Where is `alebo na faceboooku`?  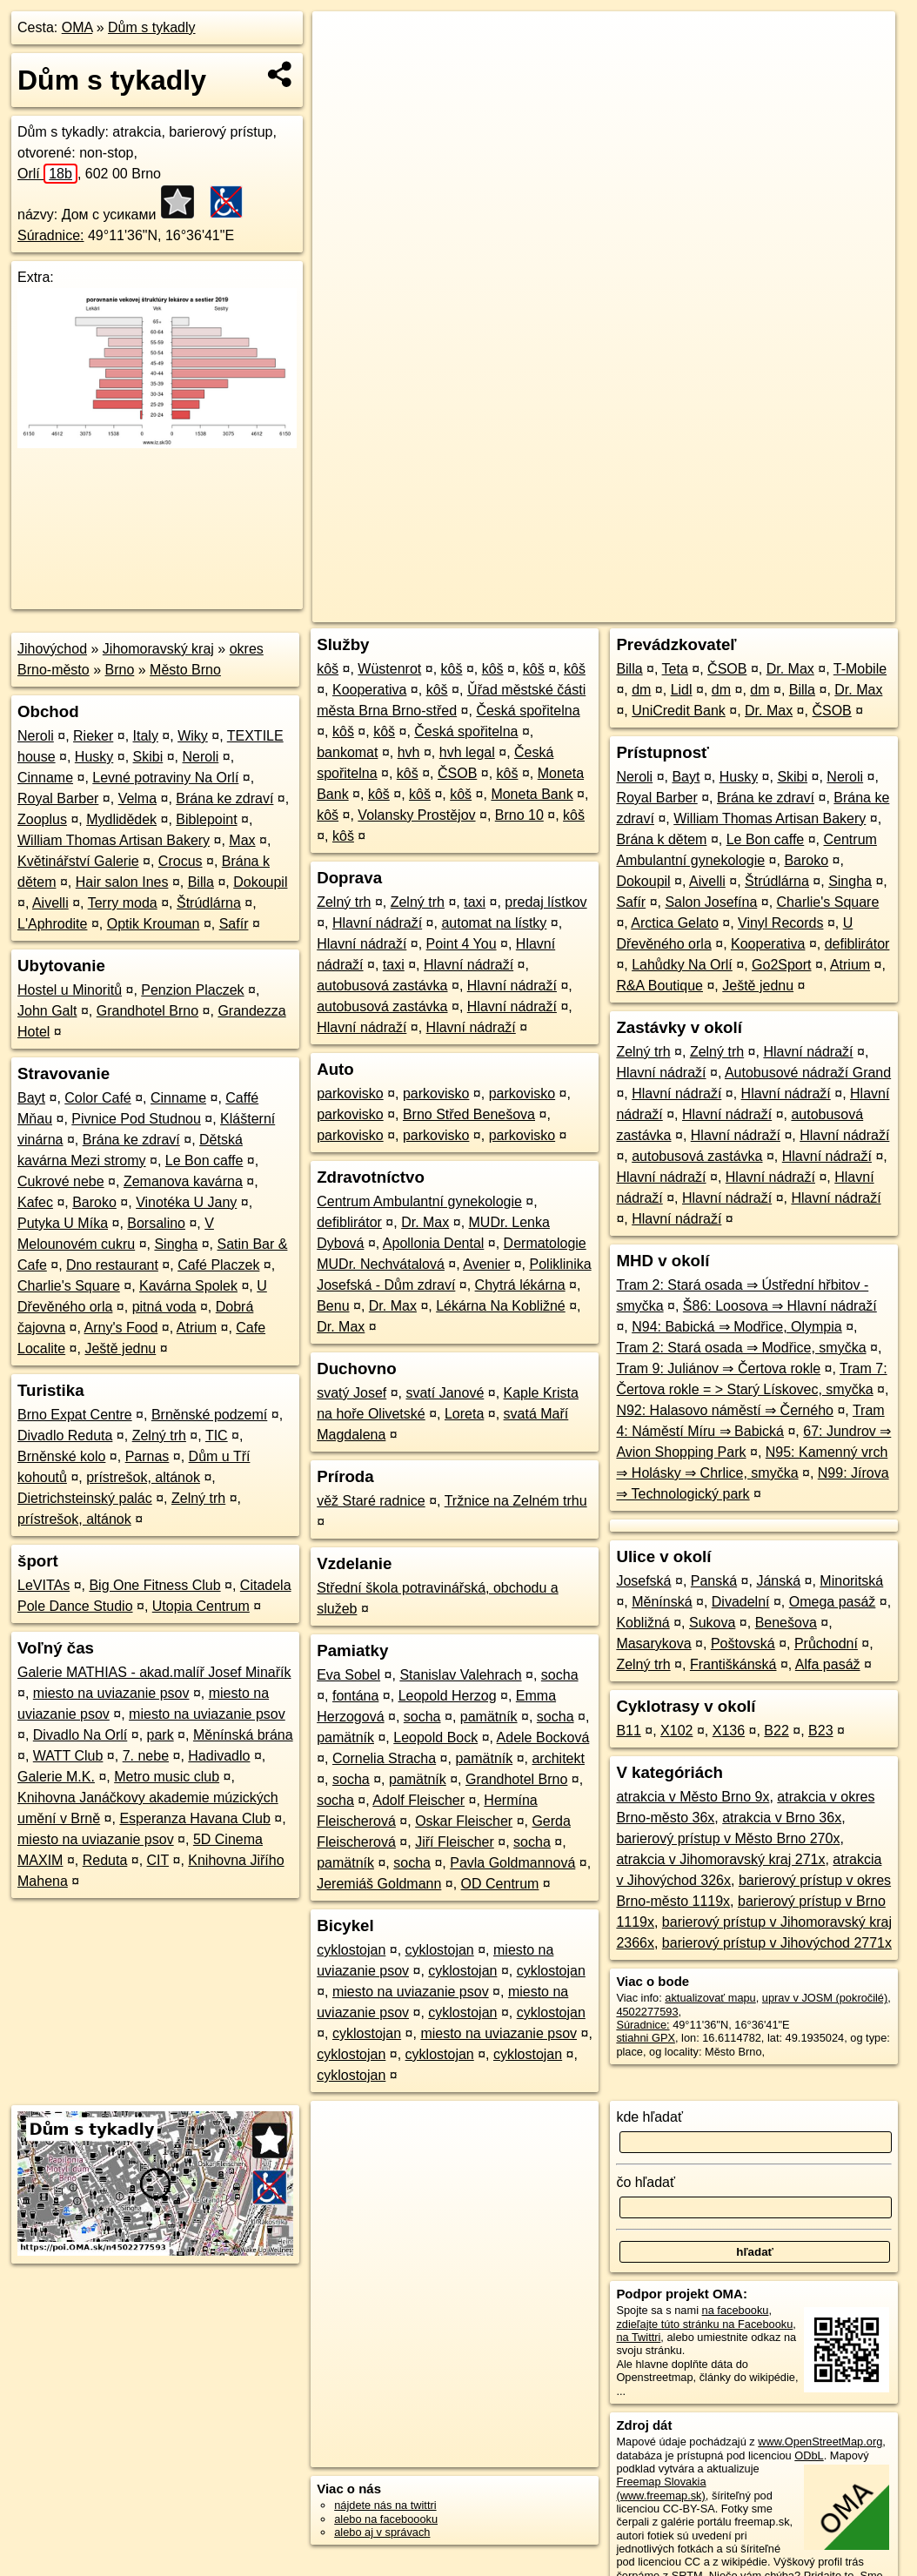
alebo na faceboooku is located at coordinates (386, 2519).